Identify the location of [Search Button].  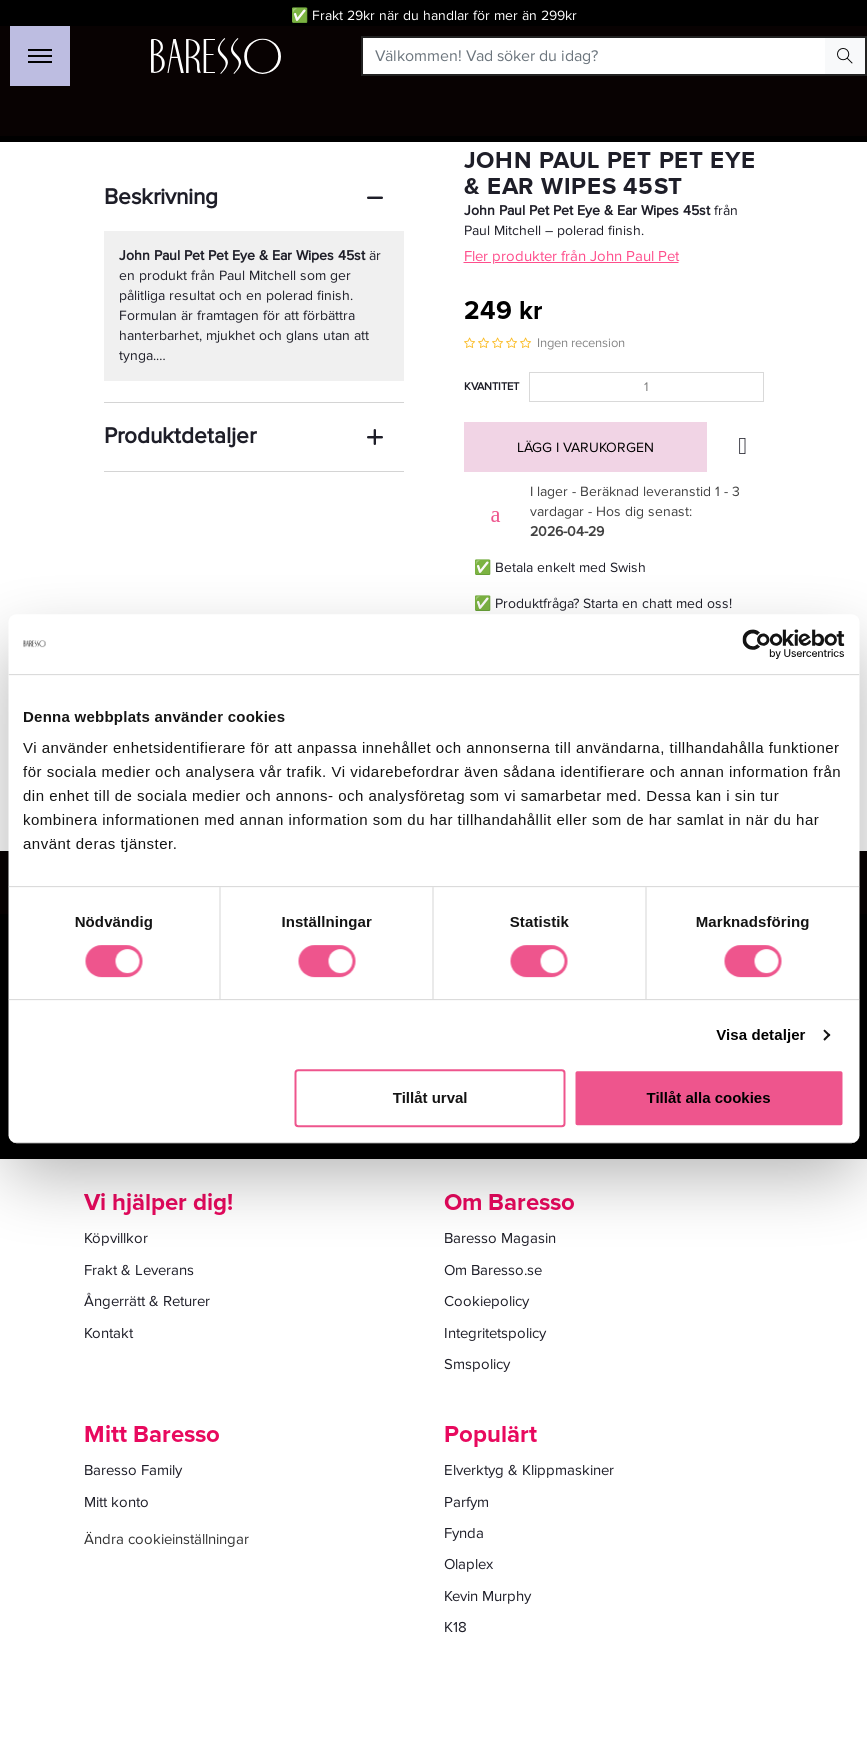
(845, 56).